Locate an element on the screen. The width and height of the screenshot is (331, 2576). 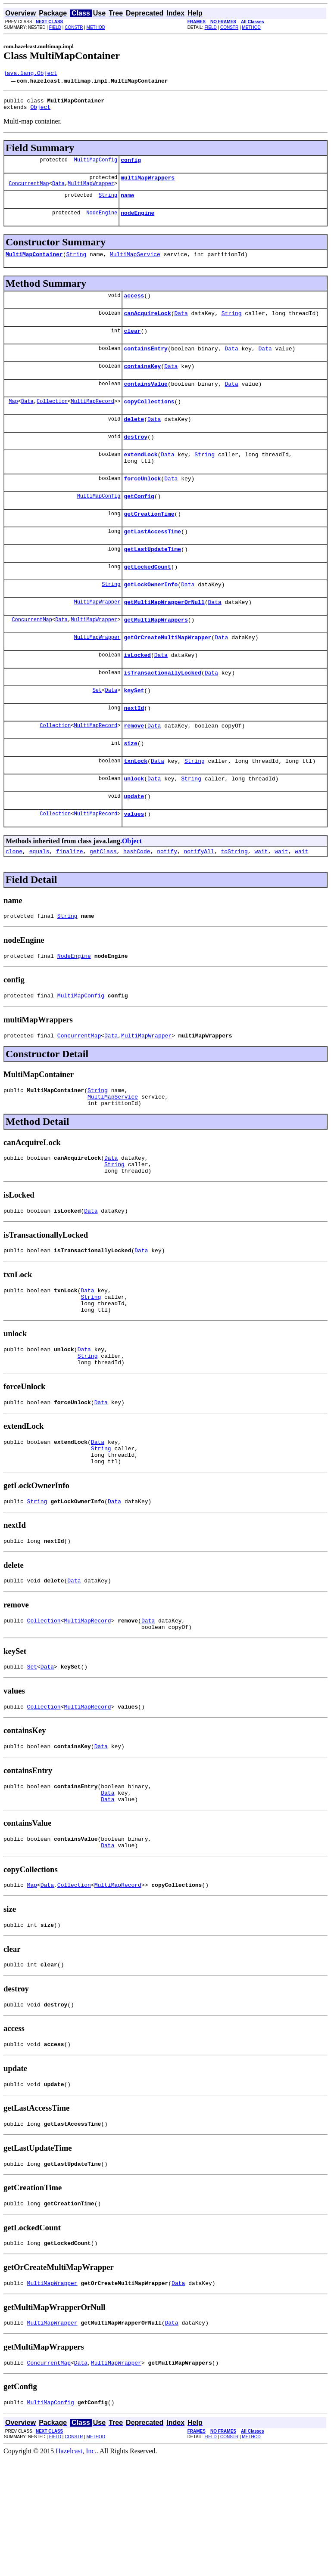
Object is located at coordinates (40, 111).